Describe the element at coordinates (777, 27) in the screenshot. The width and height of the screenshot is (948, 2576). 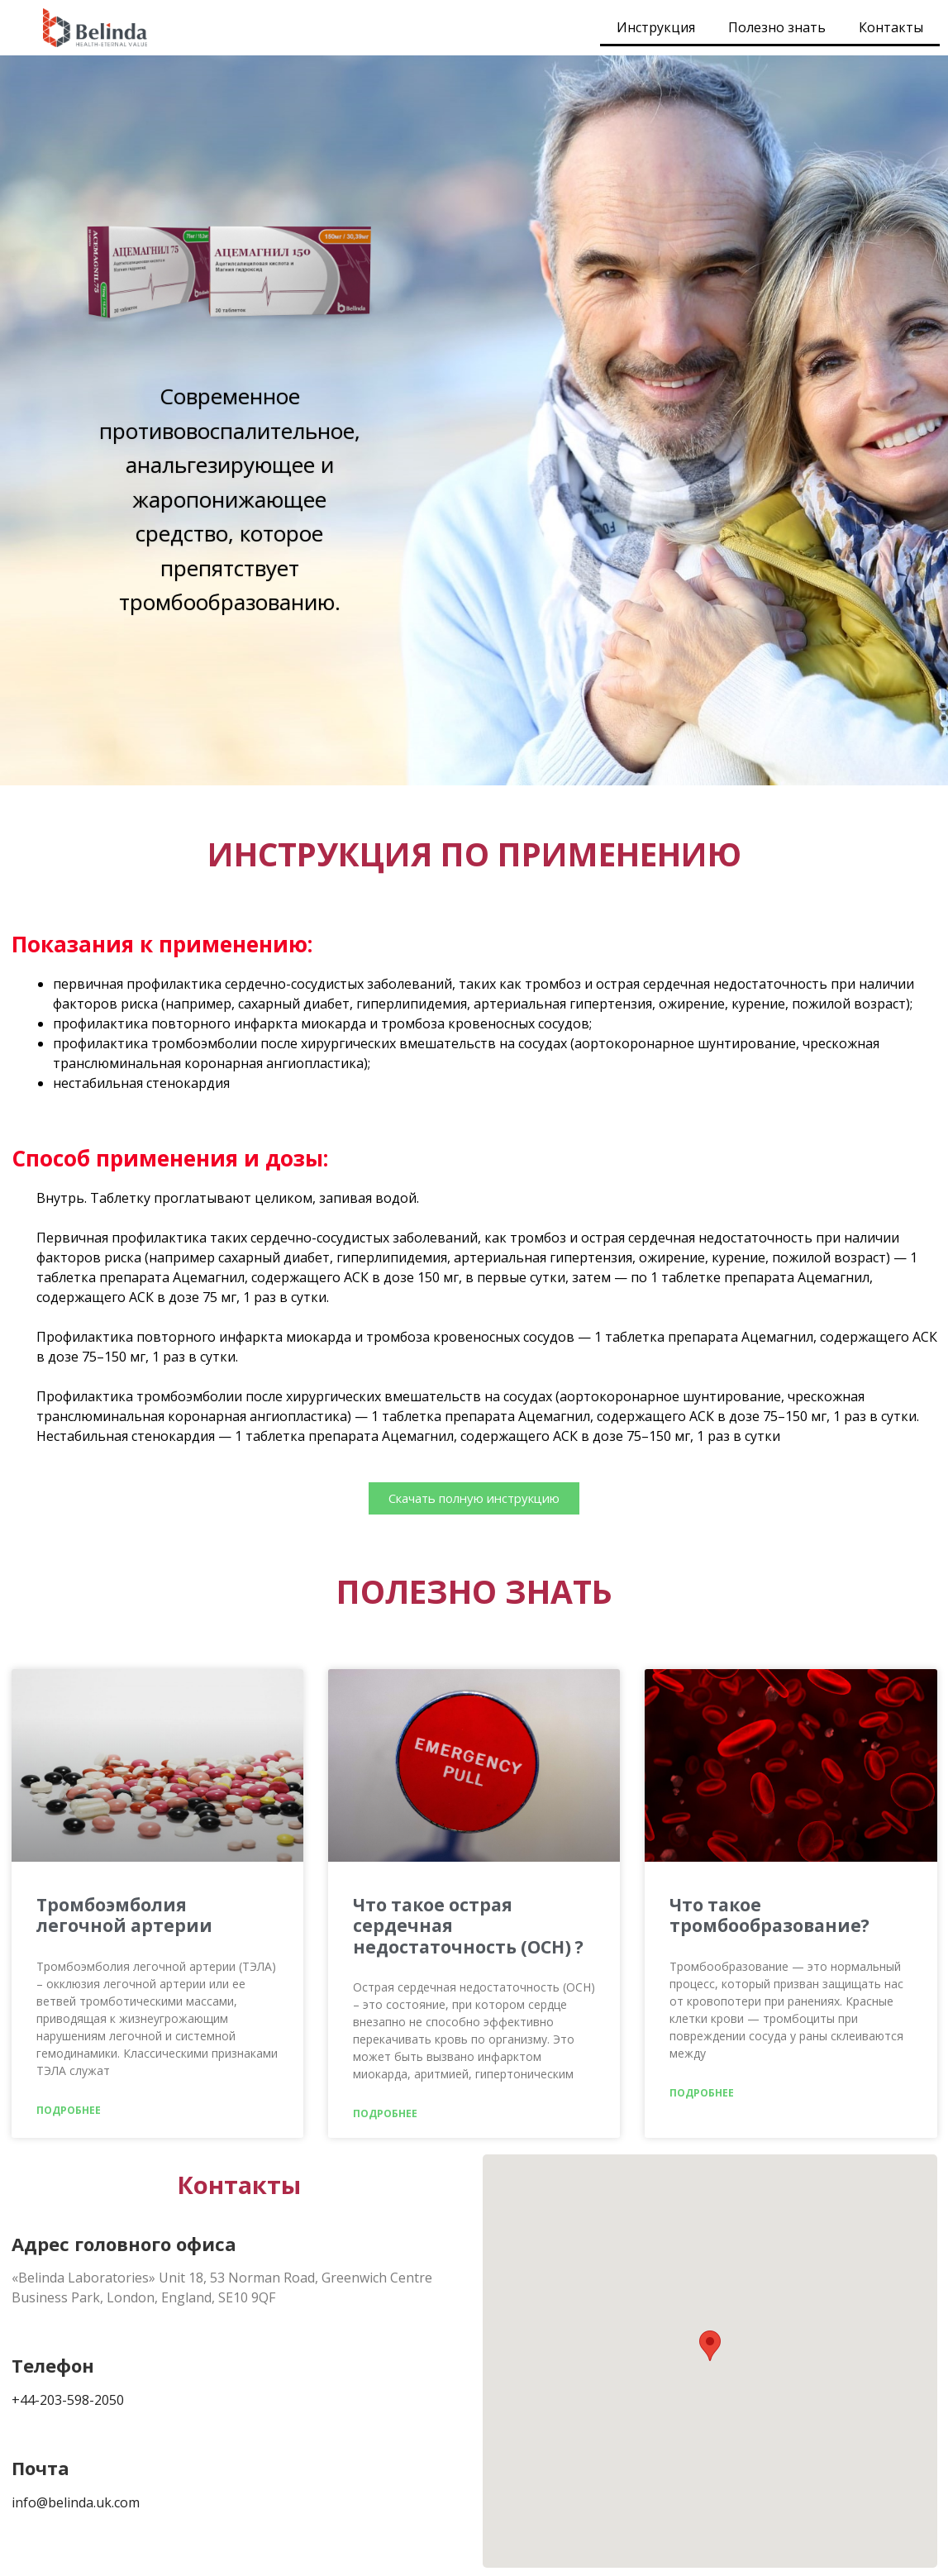
I see `Полезно знать` at that location.